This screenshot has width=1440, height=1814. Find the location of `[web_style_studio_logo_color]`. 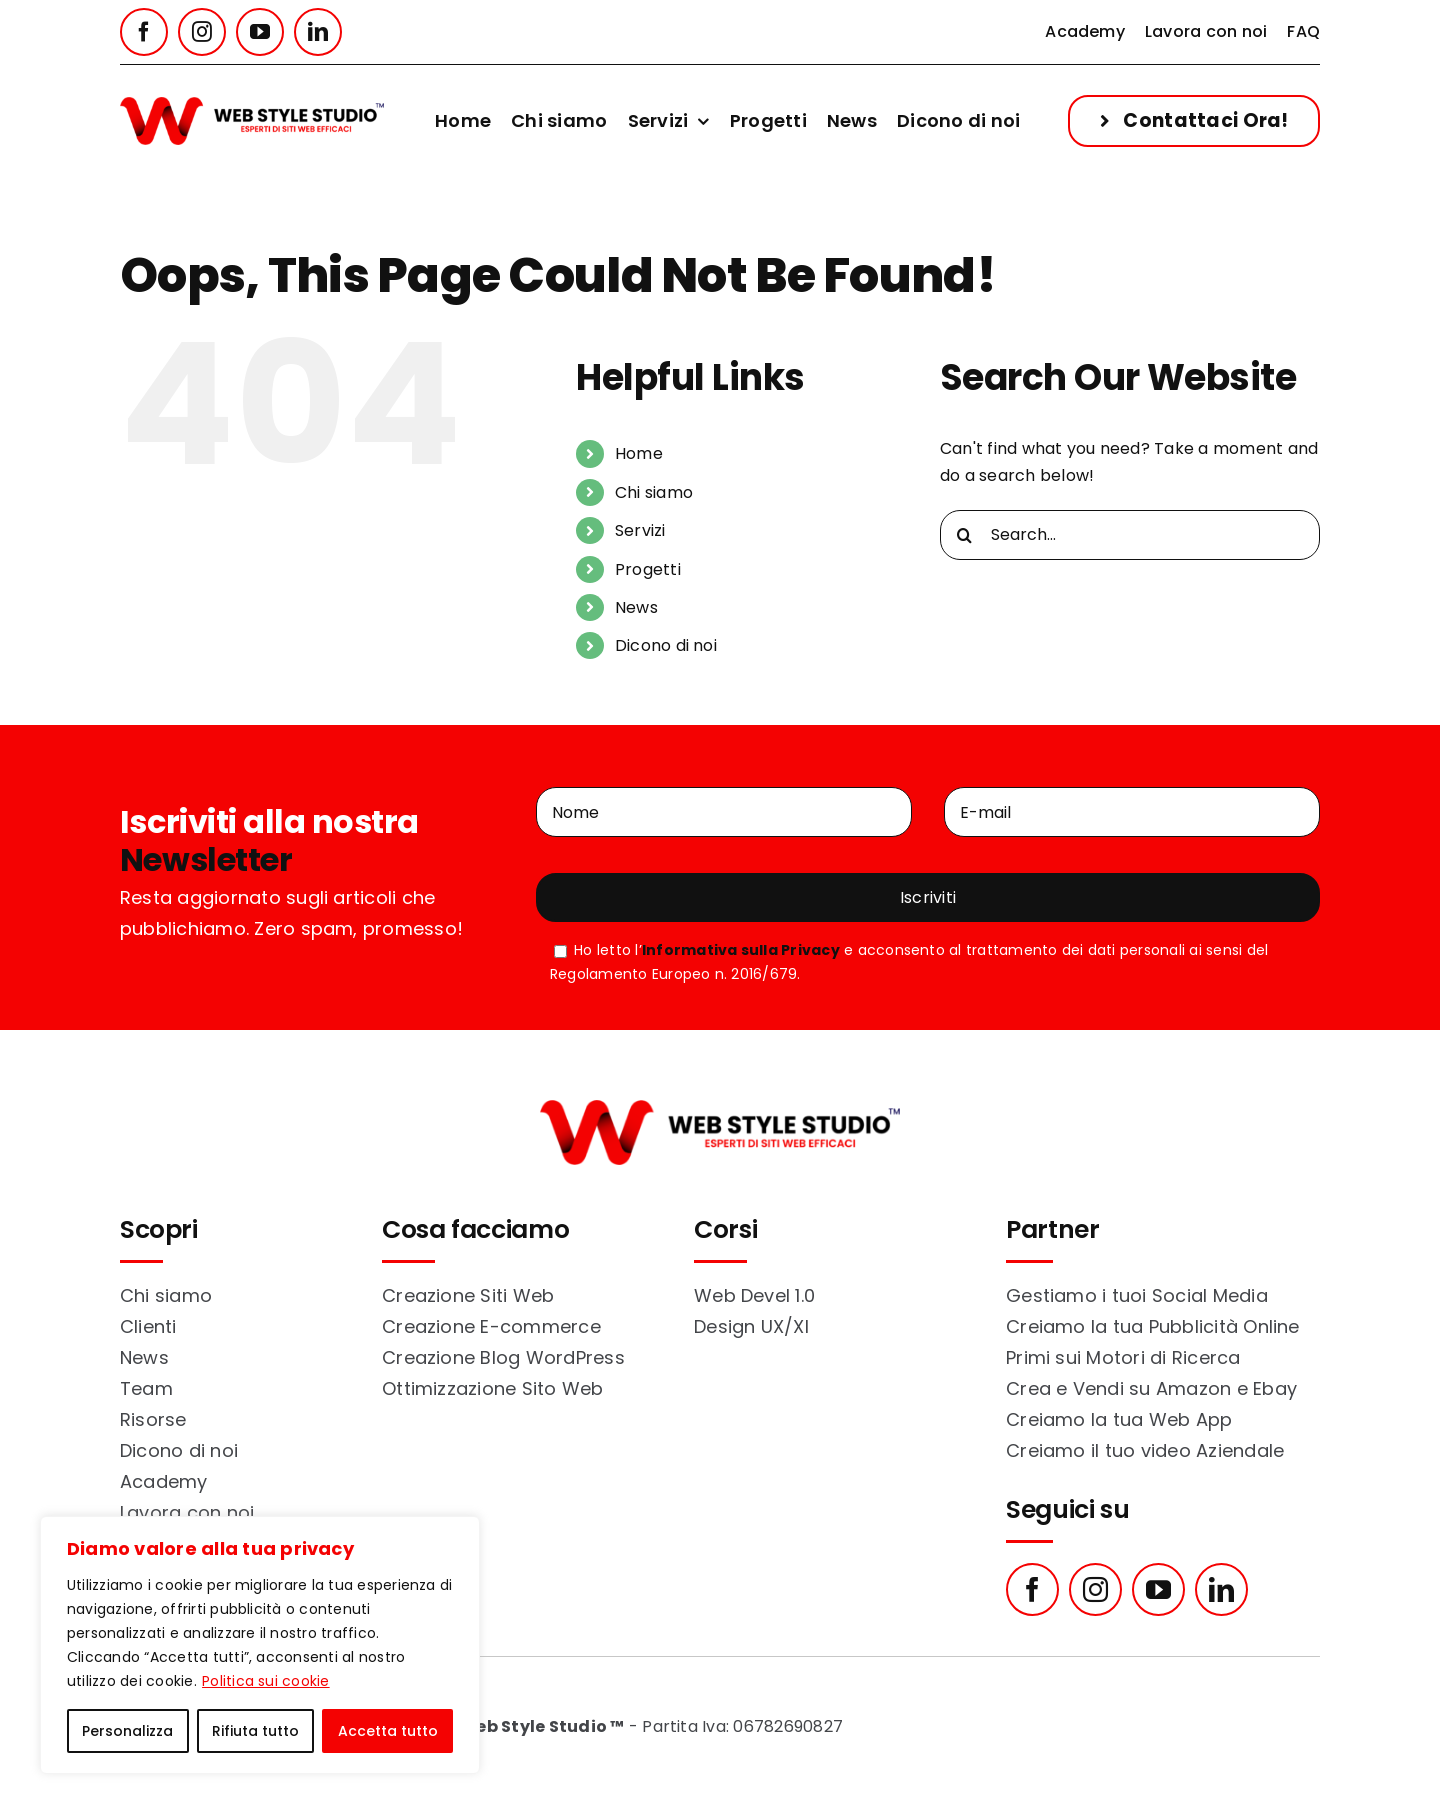

[web_style_studio_logo_color] is located at coordinates (252, 104).